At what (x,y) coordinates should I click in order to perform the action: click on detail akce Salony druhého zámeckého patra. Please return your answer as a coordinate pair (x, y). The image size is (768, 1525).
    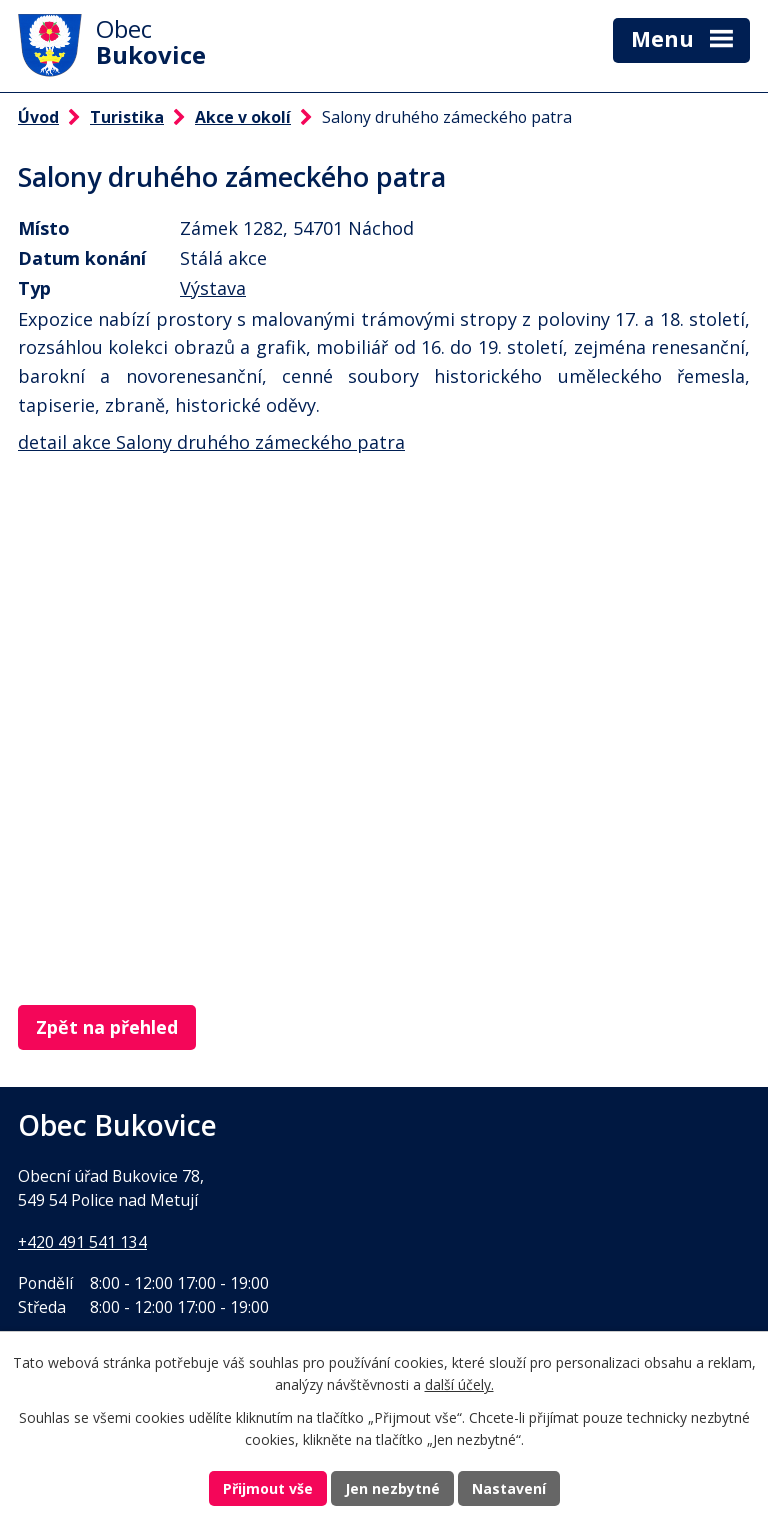
    Looking at the image, I should click on (211, 442).